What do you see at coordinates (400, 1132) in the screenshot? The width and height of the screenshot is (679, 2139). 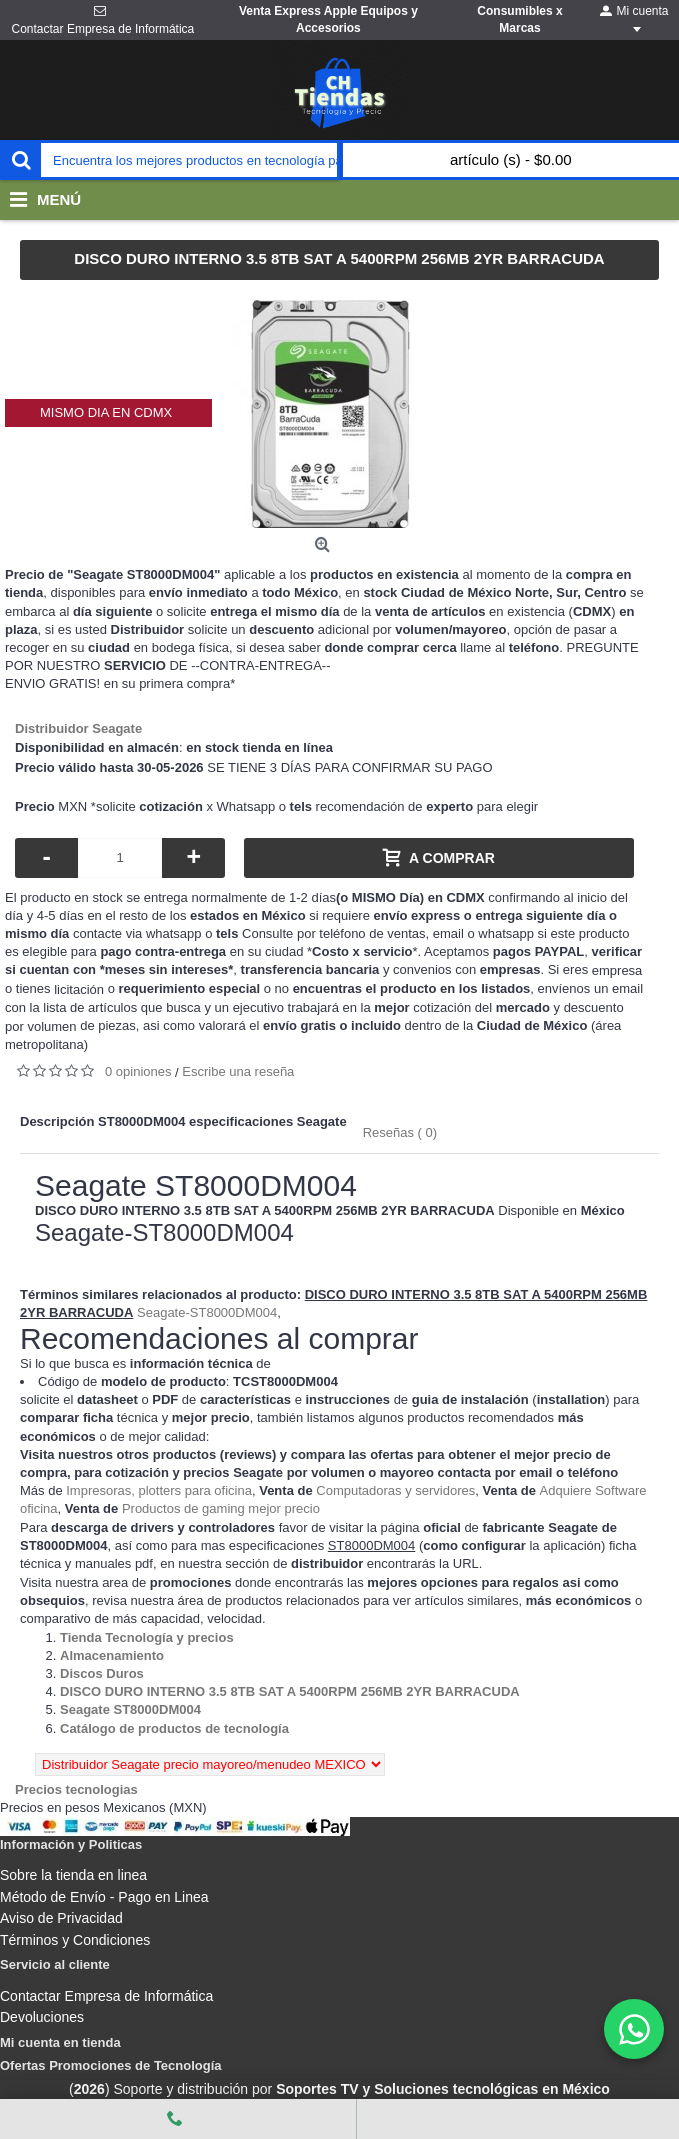 I see `Reseñas ( 0)` at bounding box center [400, 1132].